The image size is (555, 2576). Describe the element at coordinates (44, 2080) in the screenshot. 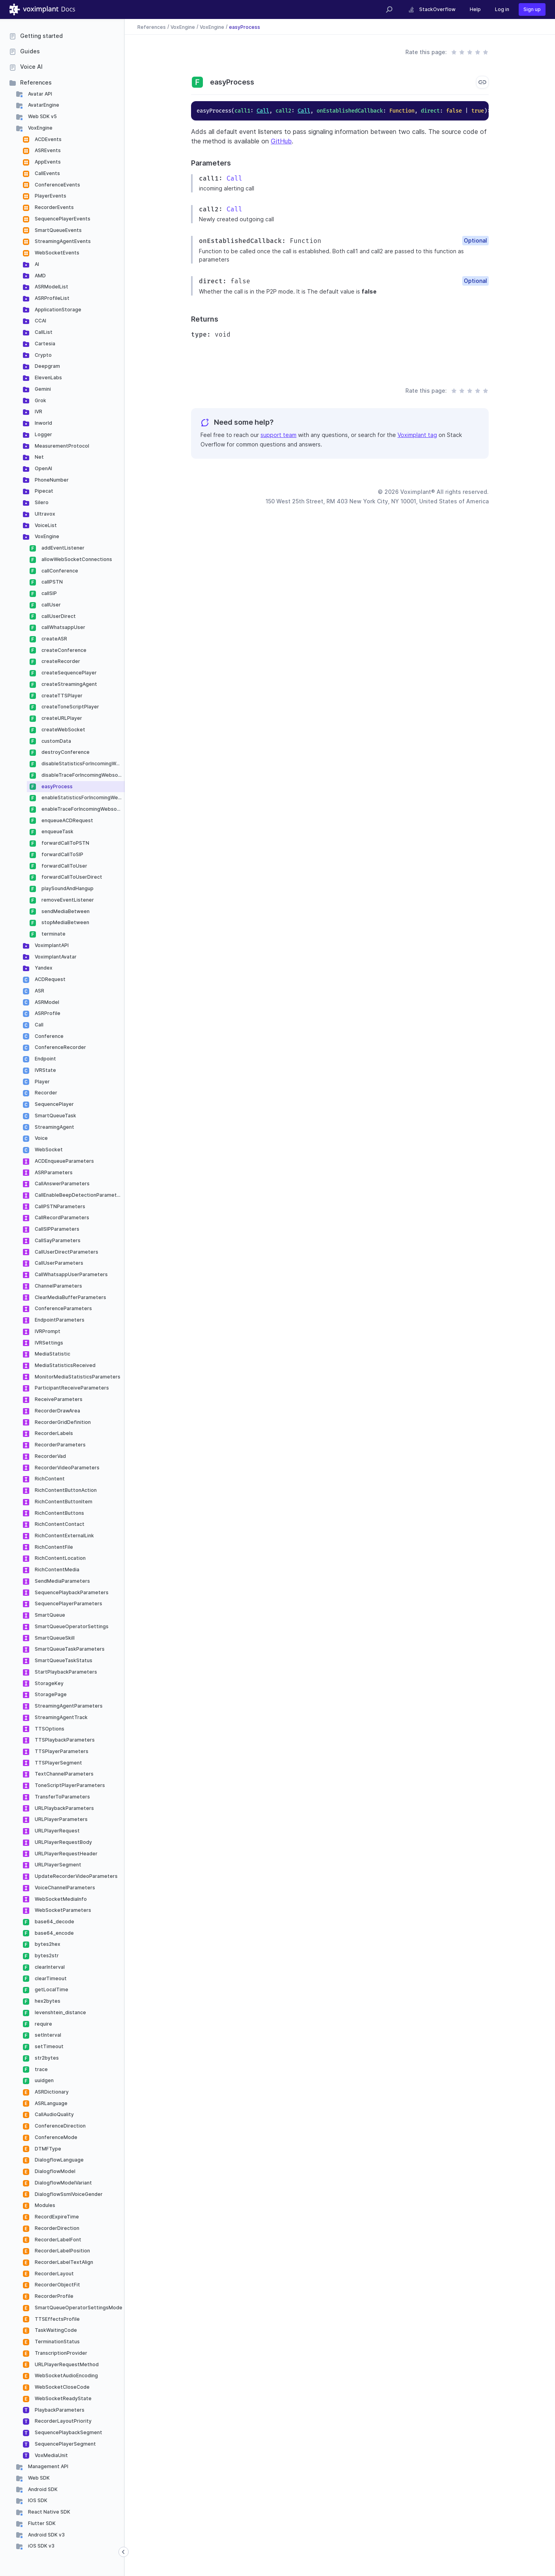

I see `uuidgen` at that location.